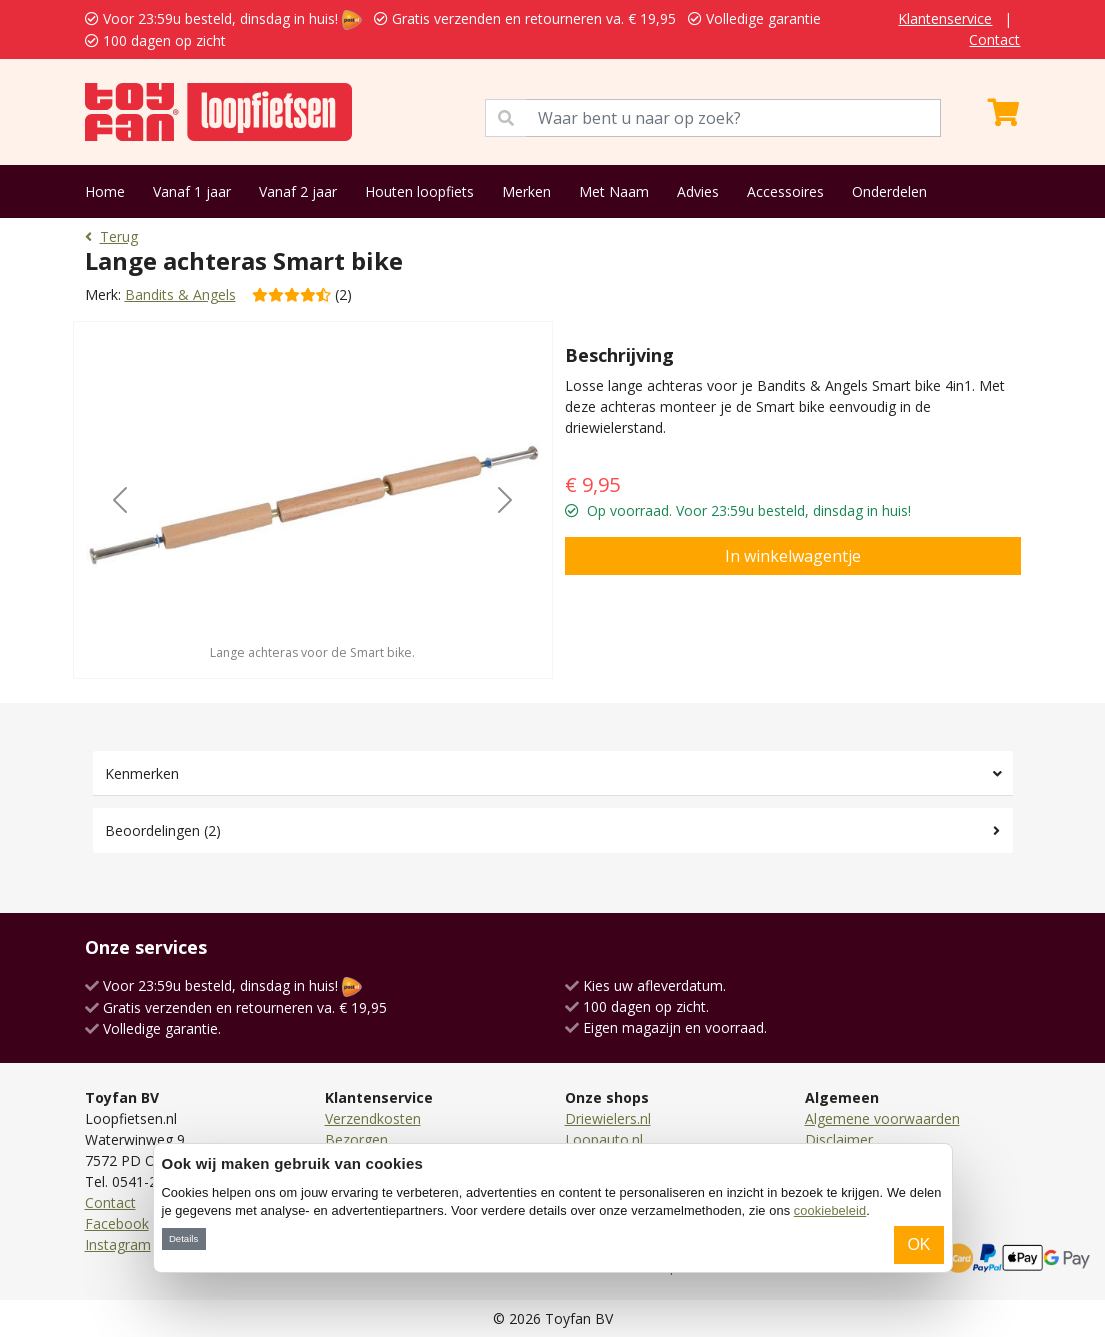  Describe the element at coordinates (118, 1244) in the screenshot. I see `Instagram` at that location.